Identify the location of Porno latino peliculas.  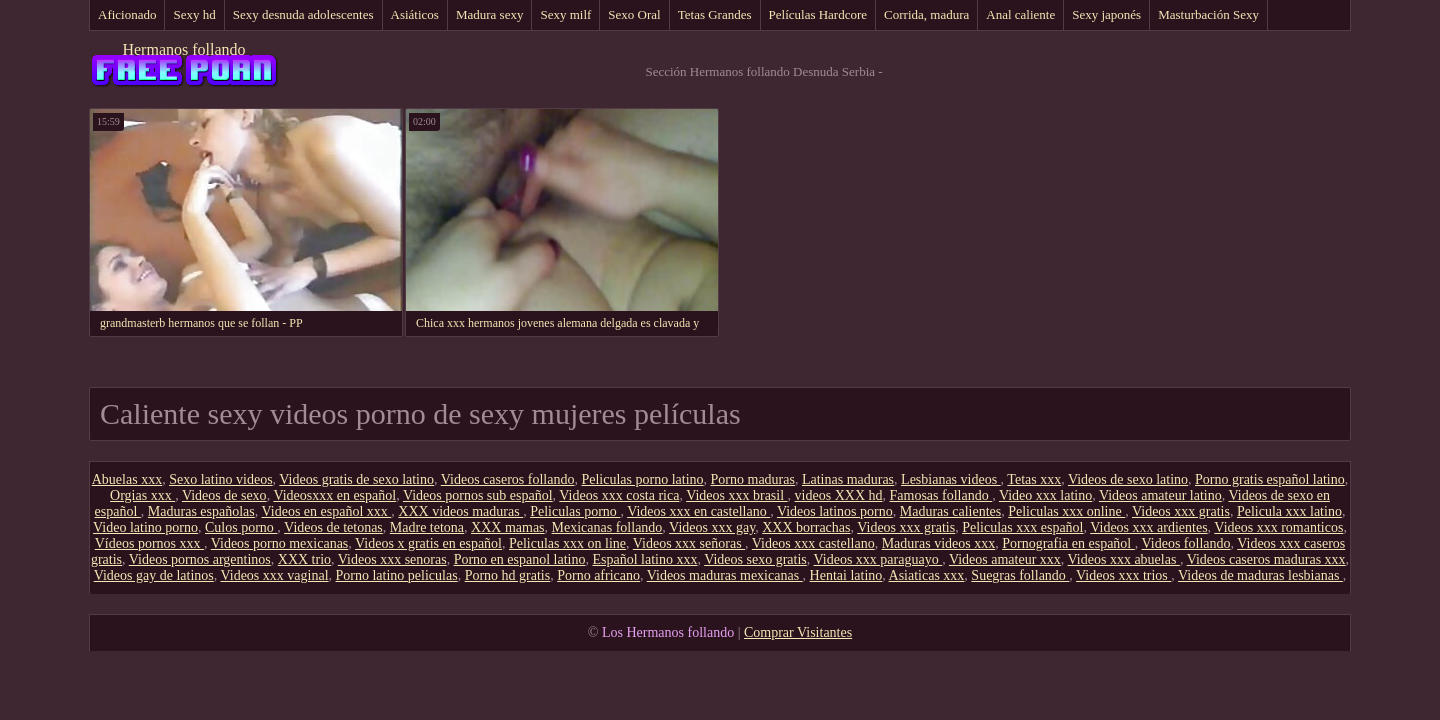
(397, 575).